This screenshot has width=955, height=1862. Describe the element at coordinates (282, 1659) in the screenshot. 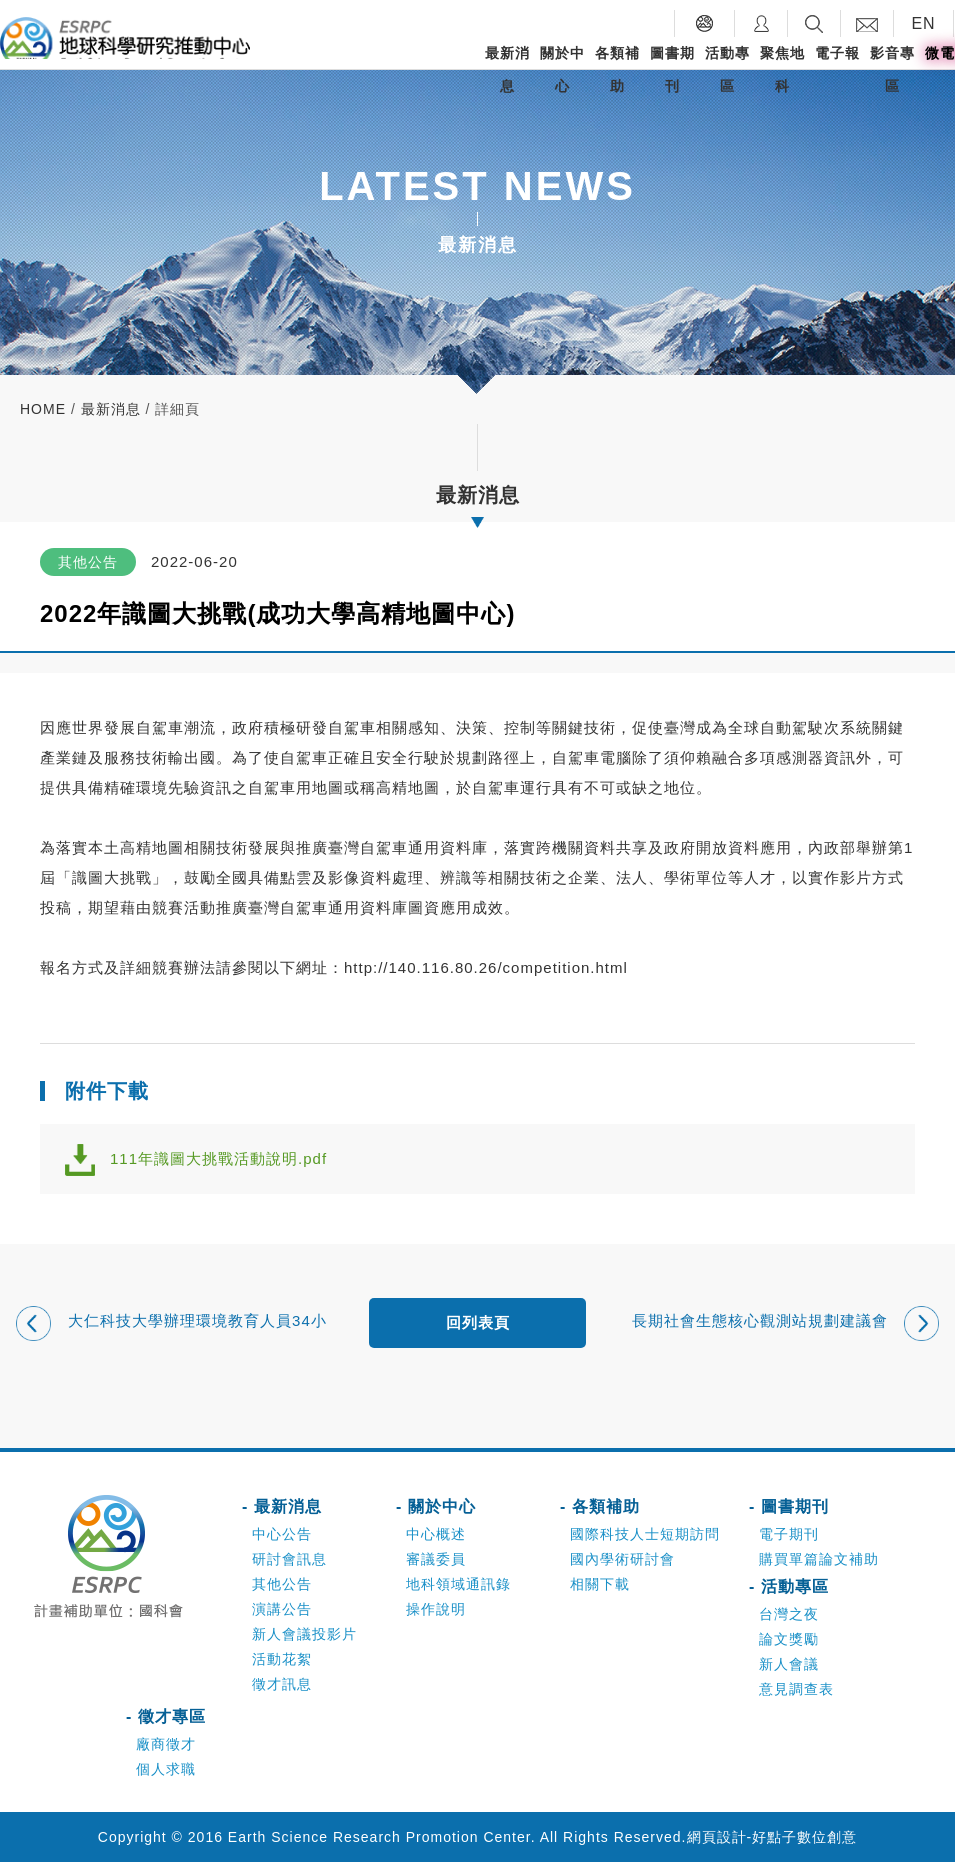

I see `活動花絮` at that location.